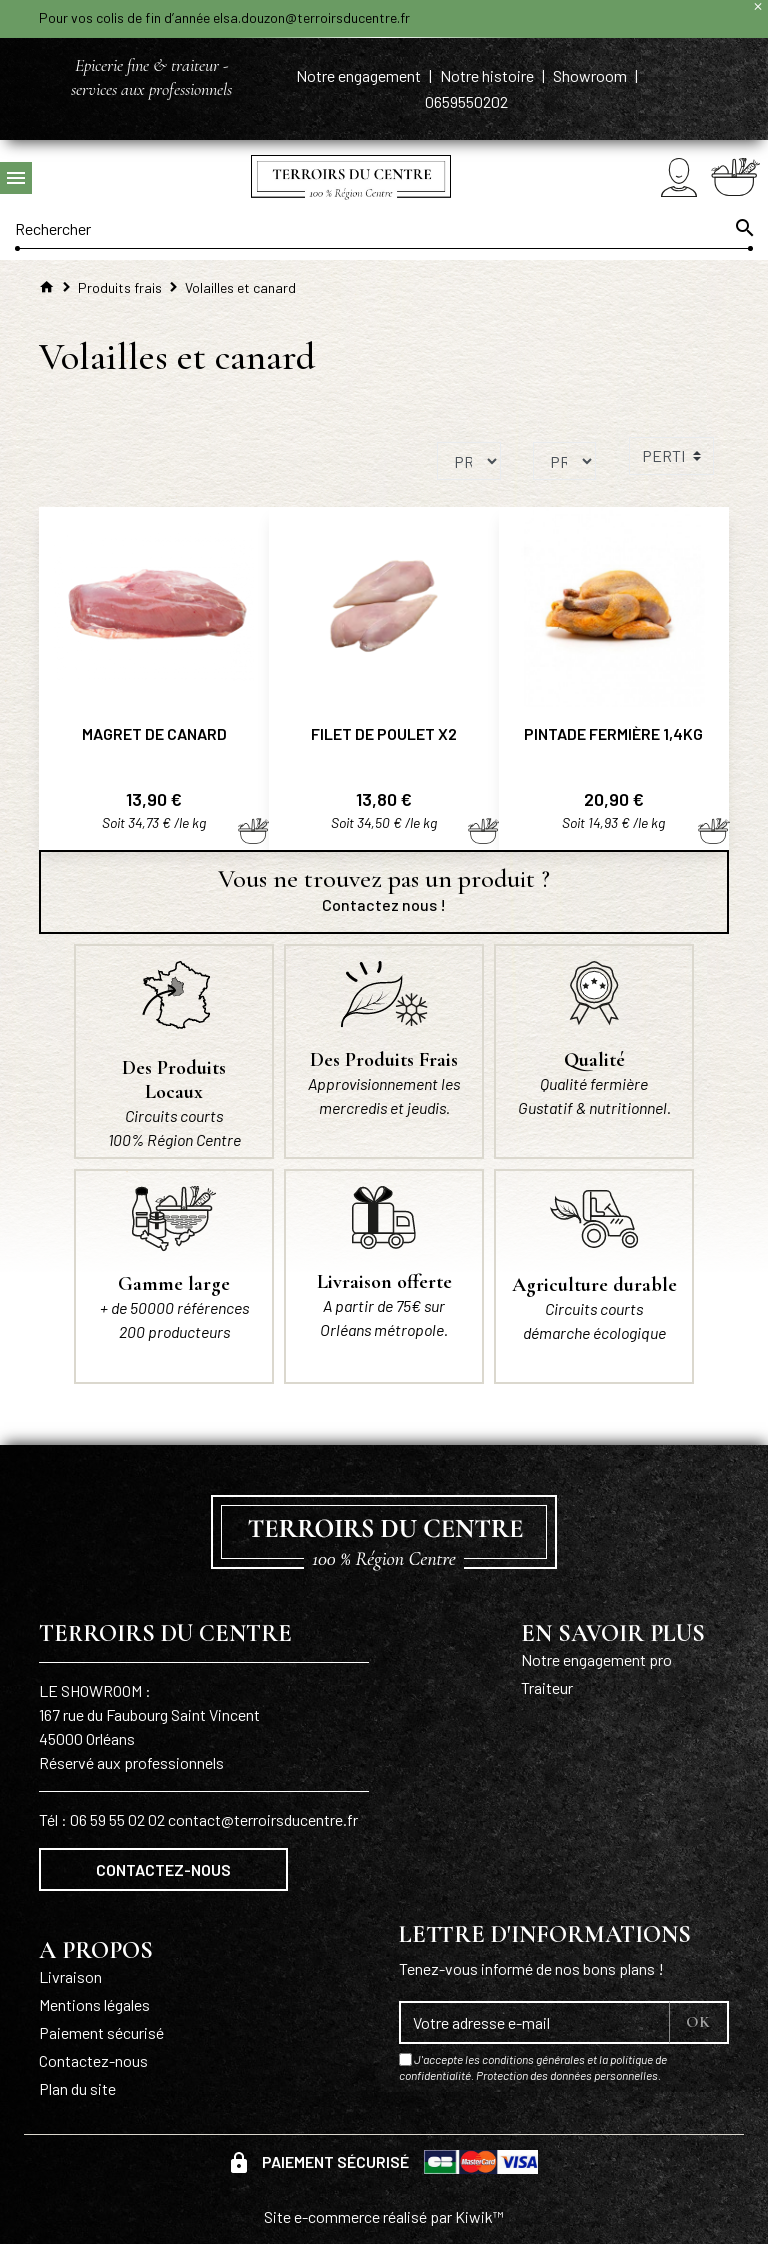 Image resolution: width=768 pixels, height=2244 pixels. Describe the element at coordinates (163, 1869) in the screenshot. I see `Contactez-nous` at that location.